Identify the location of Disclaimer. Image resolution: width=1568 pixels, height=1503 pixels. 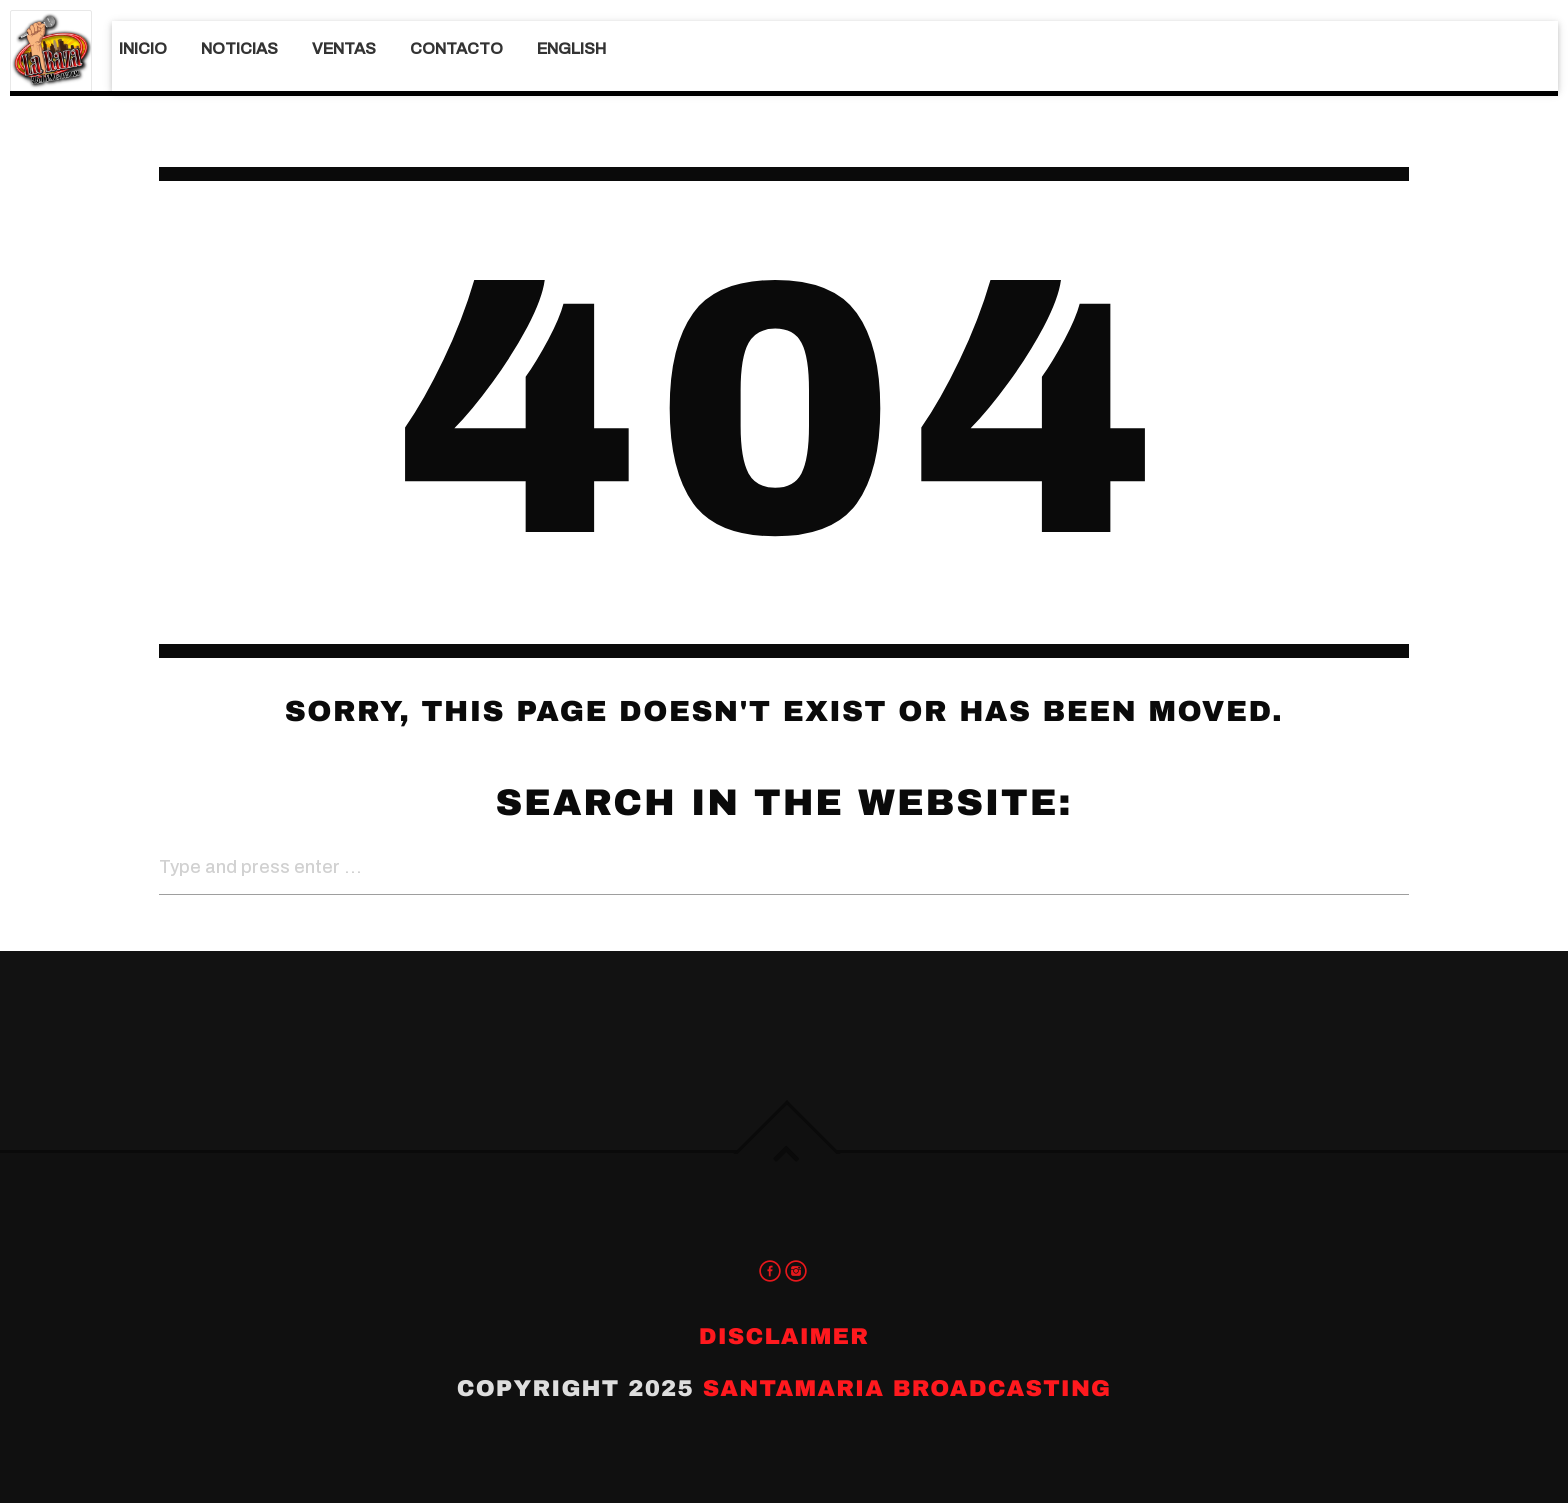
(784, 1336).